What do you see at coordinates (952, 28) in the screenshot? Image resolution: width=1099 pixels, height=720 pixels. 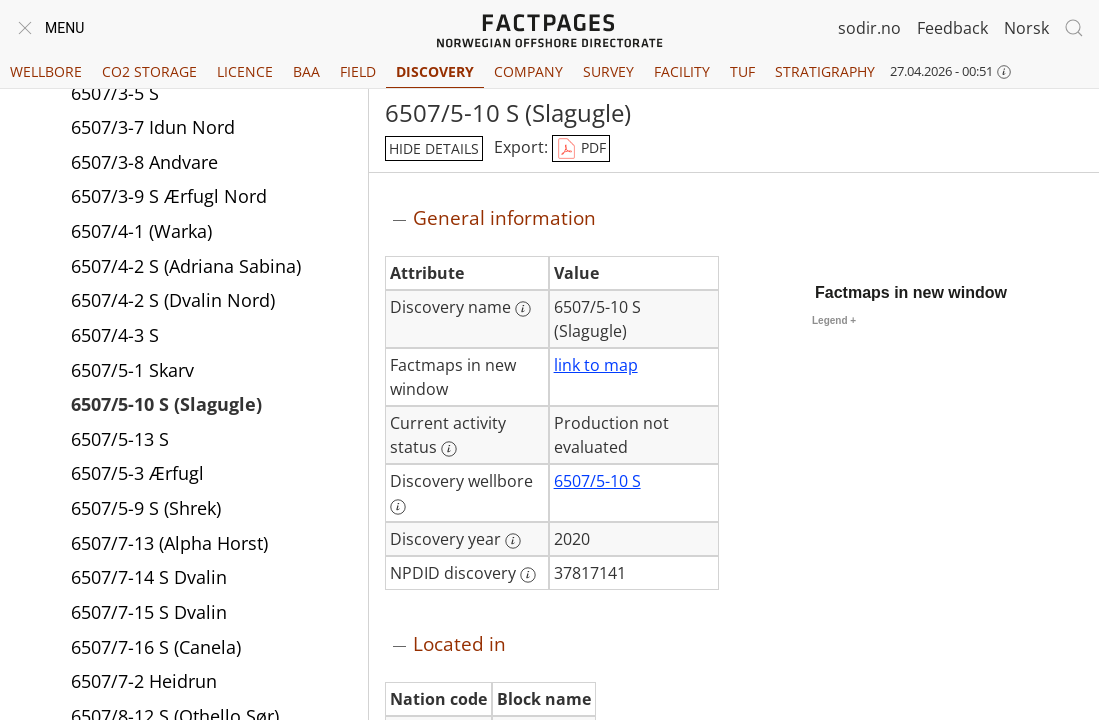 I see `Feedback` at bounding box center [952, 28].